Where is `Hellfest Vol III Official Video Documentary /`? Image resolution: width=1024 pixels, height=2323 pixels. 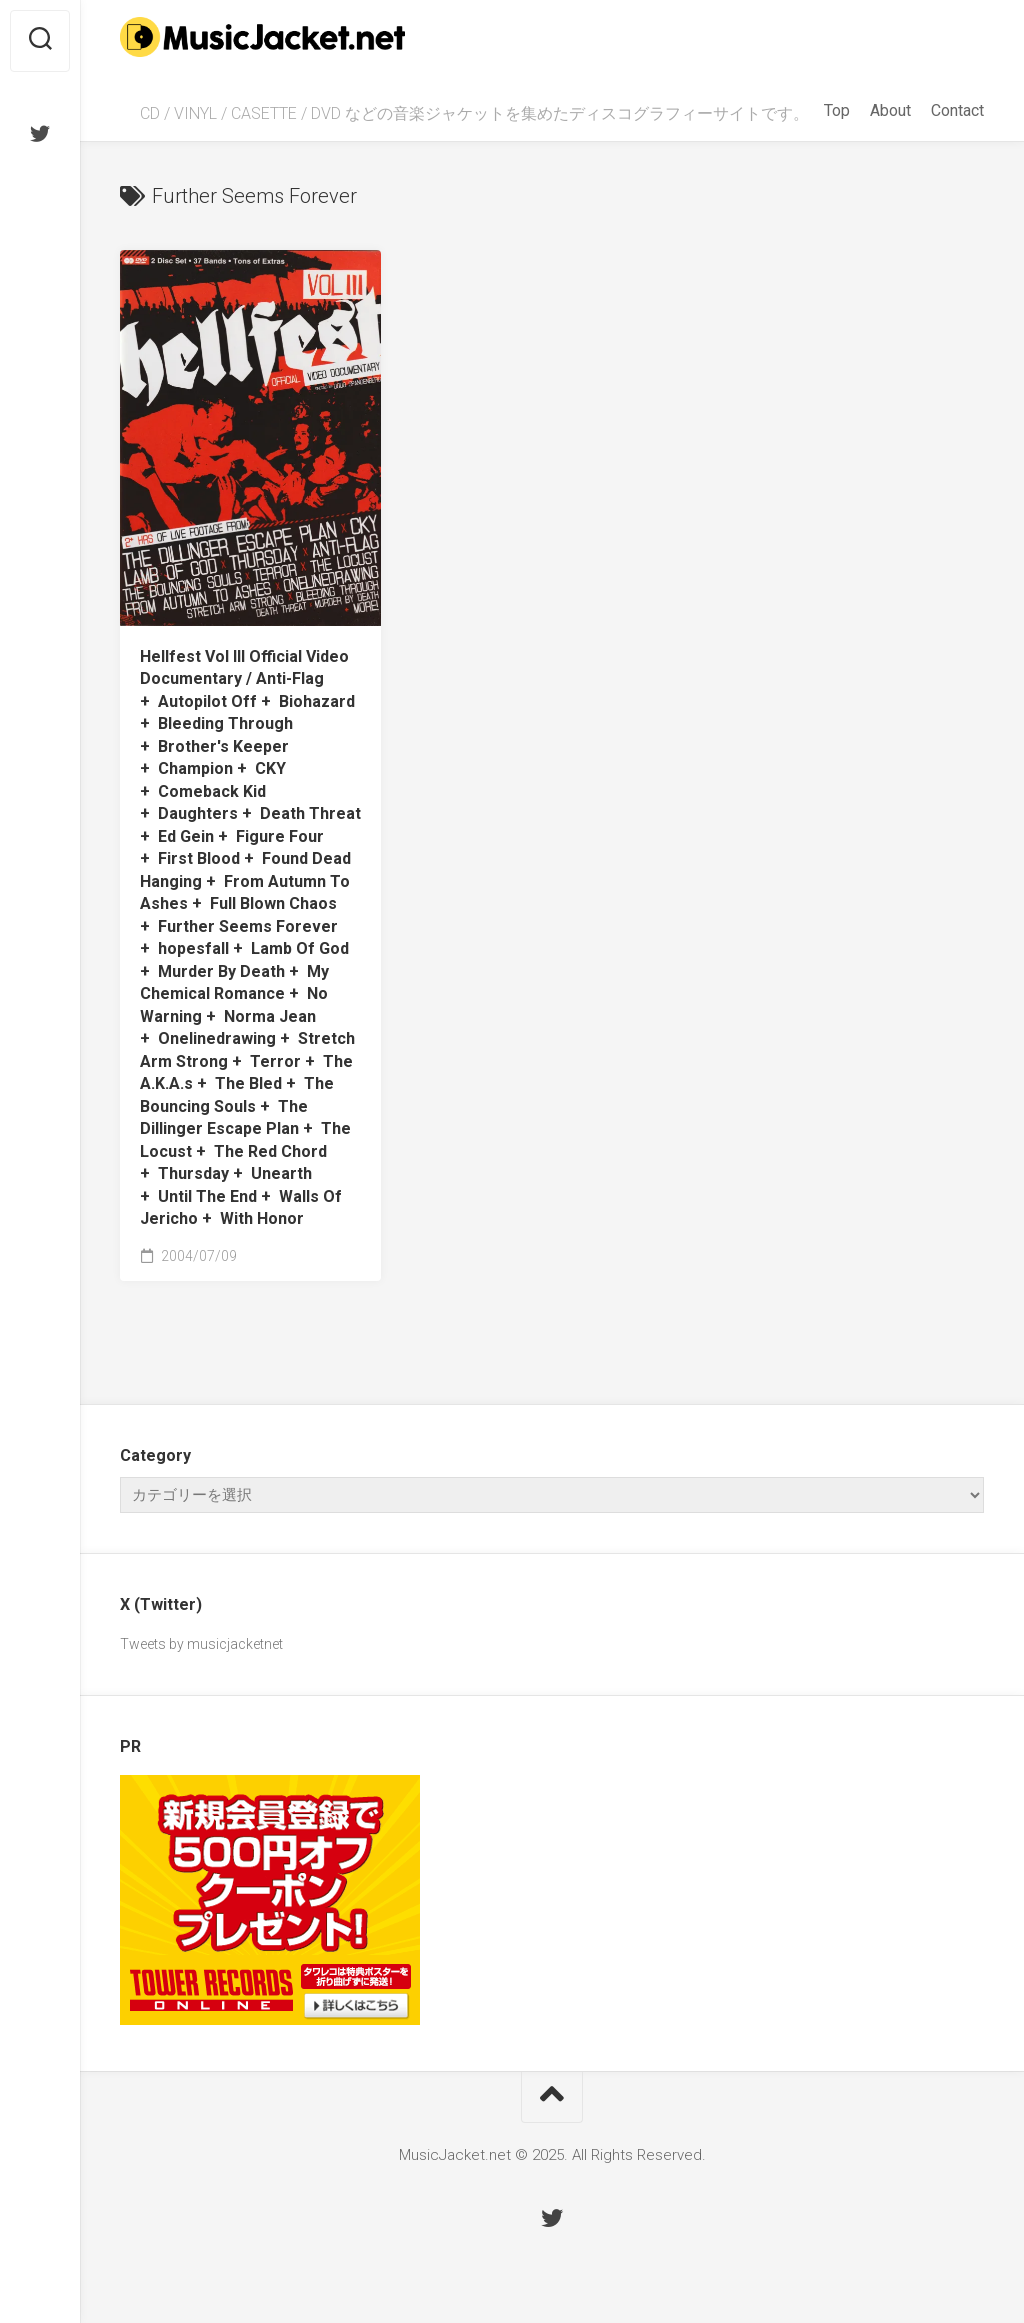
Hellfest Vol III Official Video Documentary / is located at coordinates (250, 938).